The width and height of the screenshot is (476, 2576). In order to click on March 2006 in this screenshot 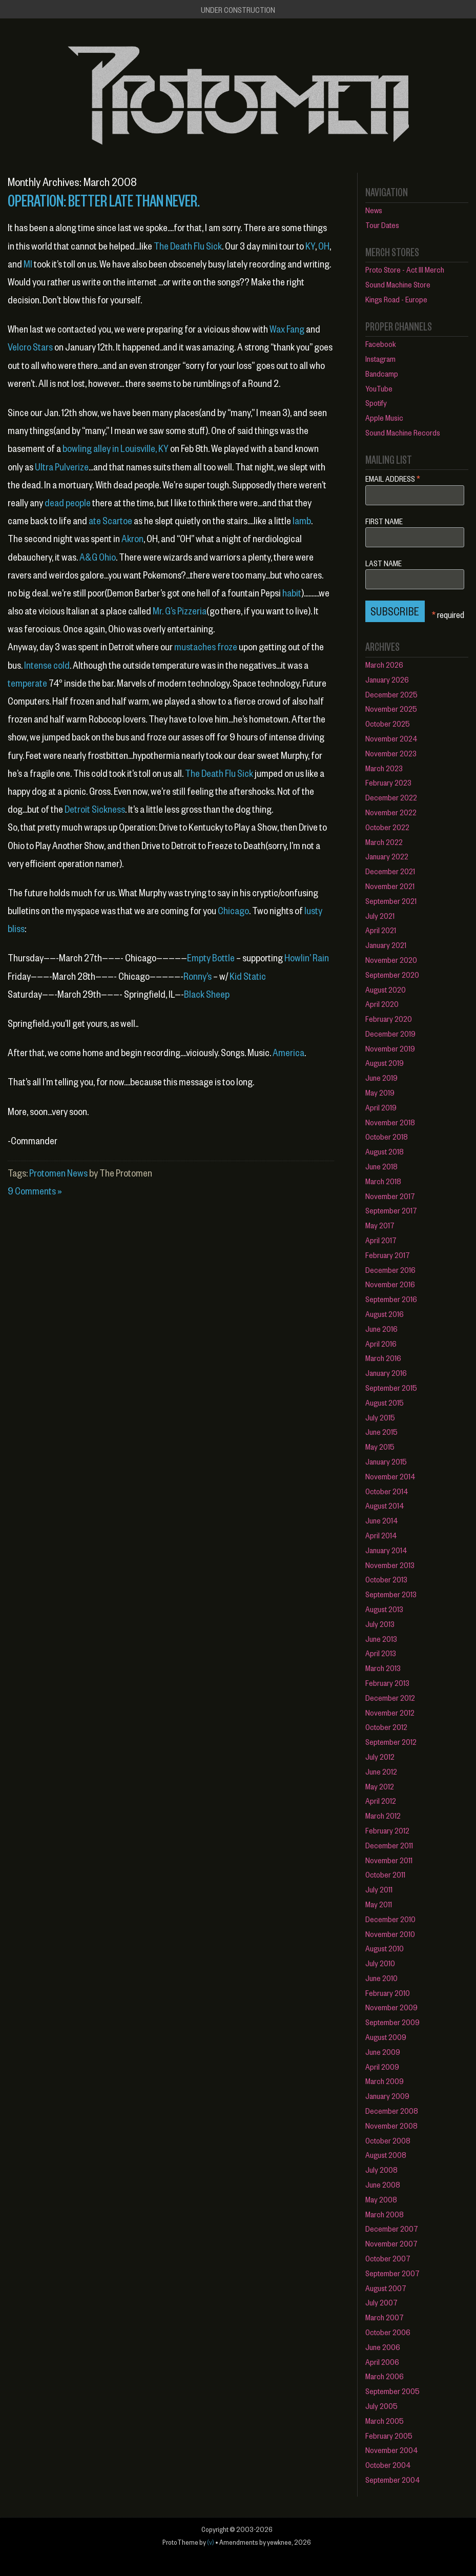, I will do `click(384, 2376)`.